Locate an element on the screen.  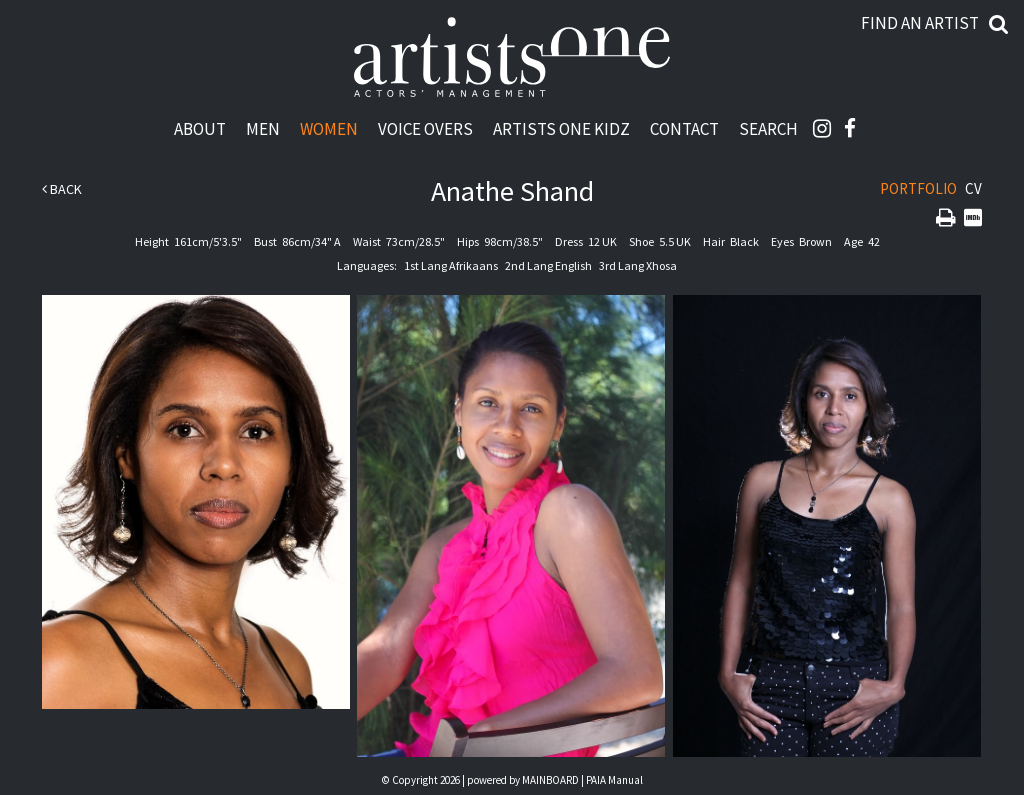
MAINBOARD is located at coordinates (550, 780).